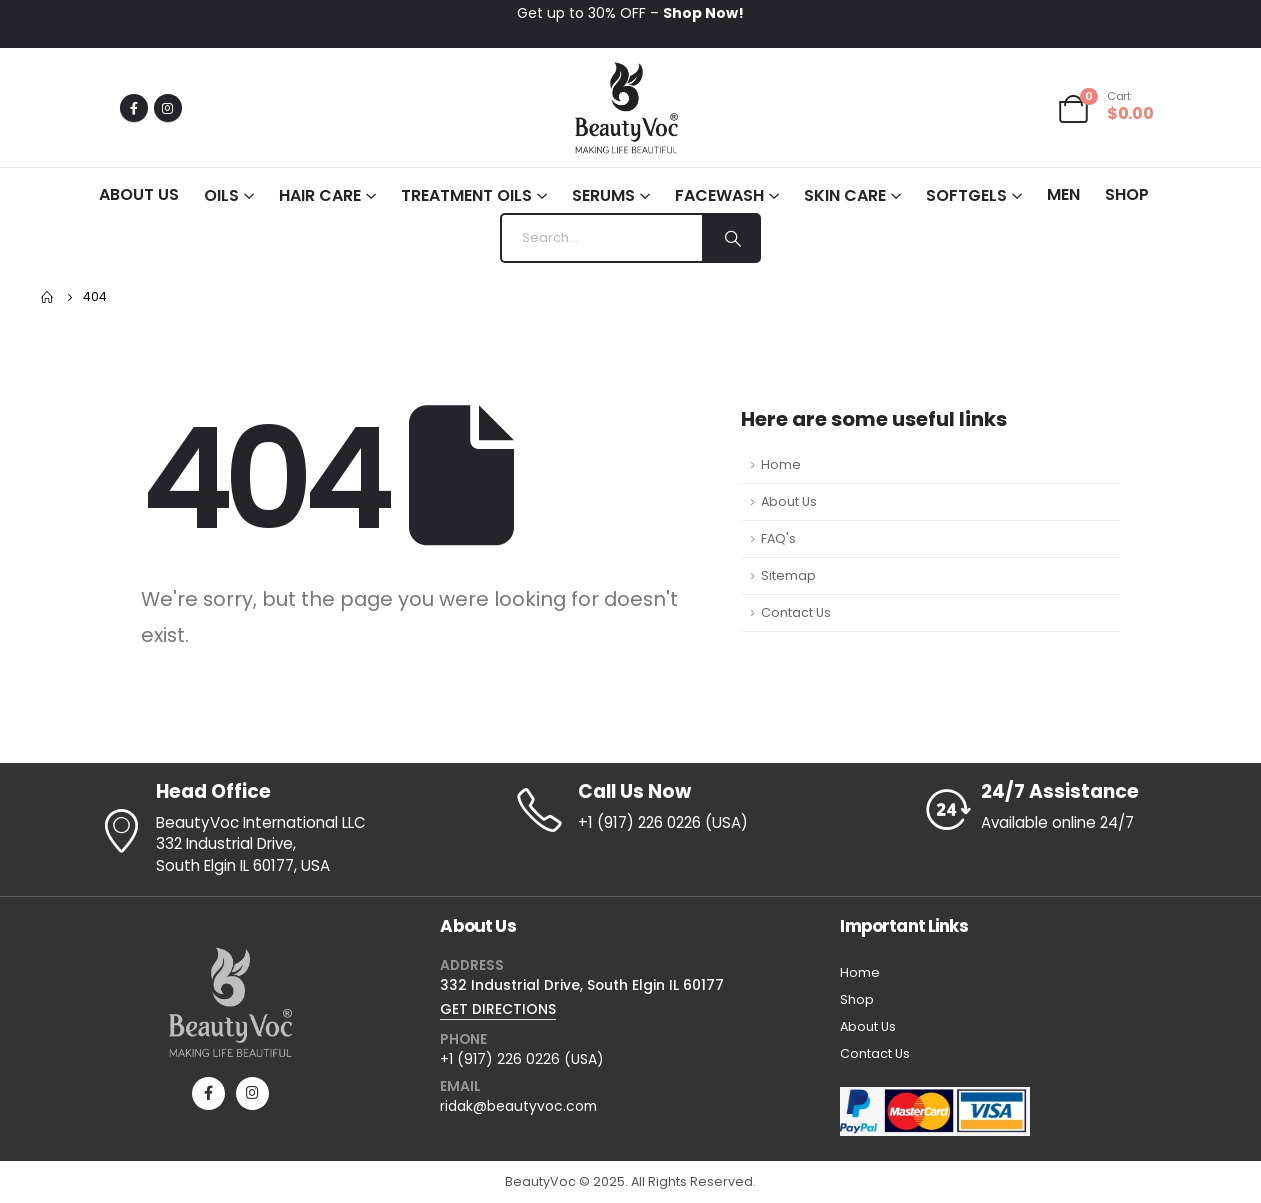  What do you see at coordinates (845, 195) in the screenshot?
I see `Skin Care` at bounding box center [845, 195].